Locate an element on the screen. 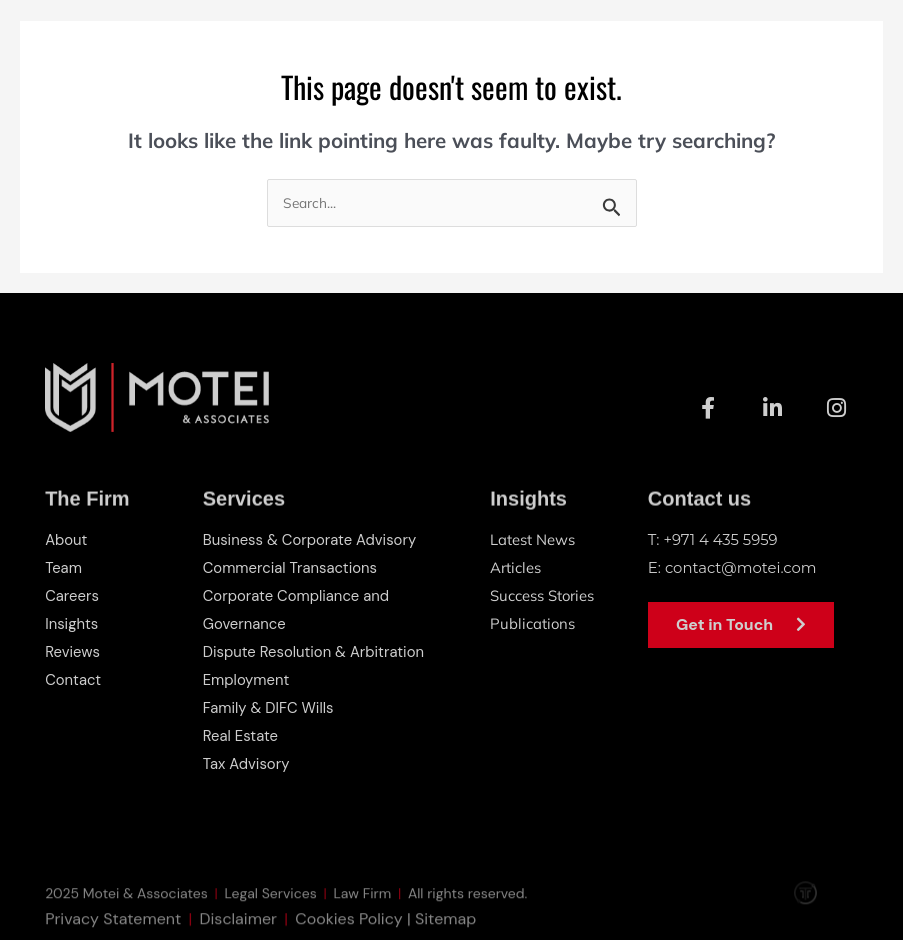 The width and height of the screenshot is (903, 940). Dispute Resolution & Arbitration is located at coordinates (315, 652).